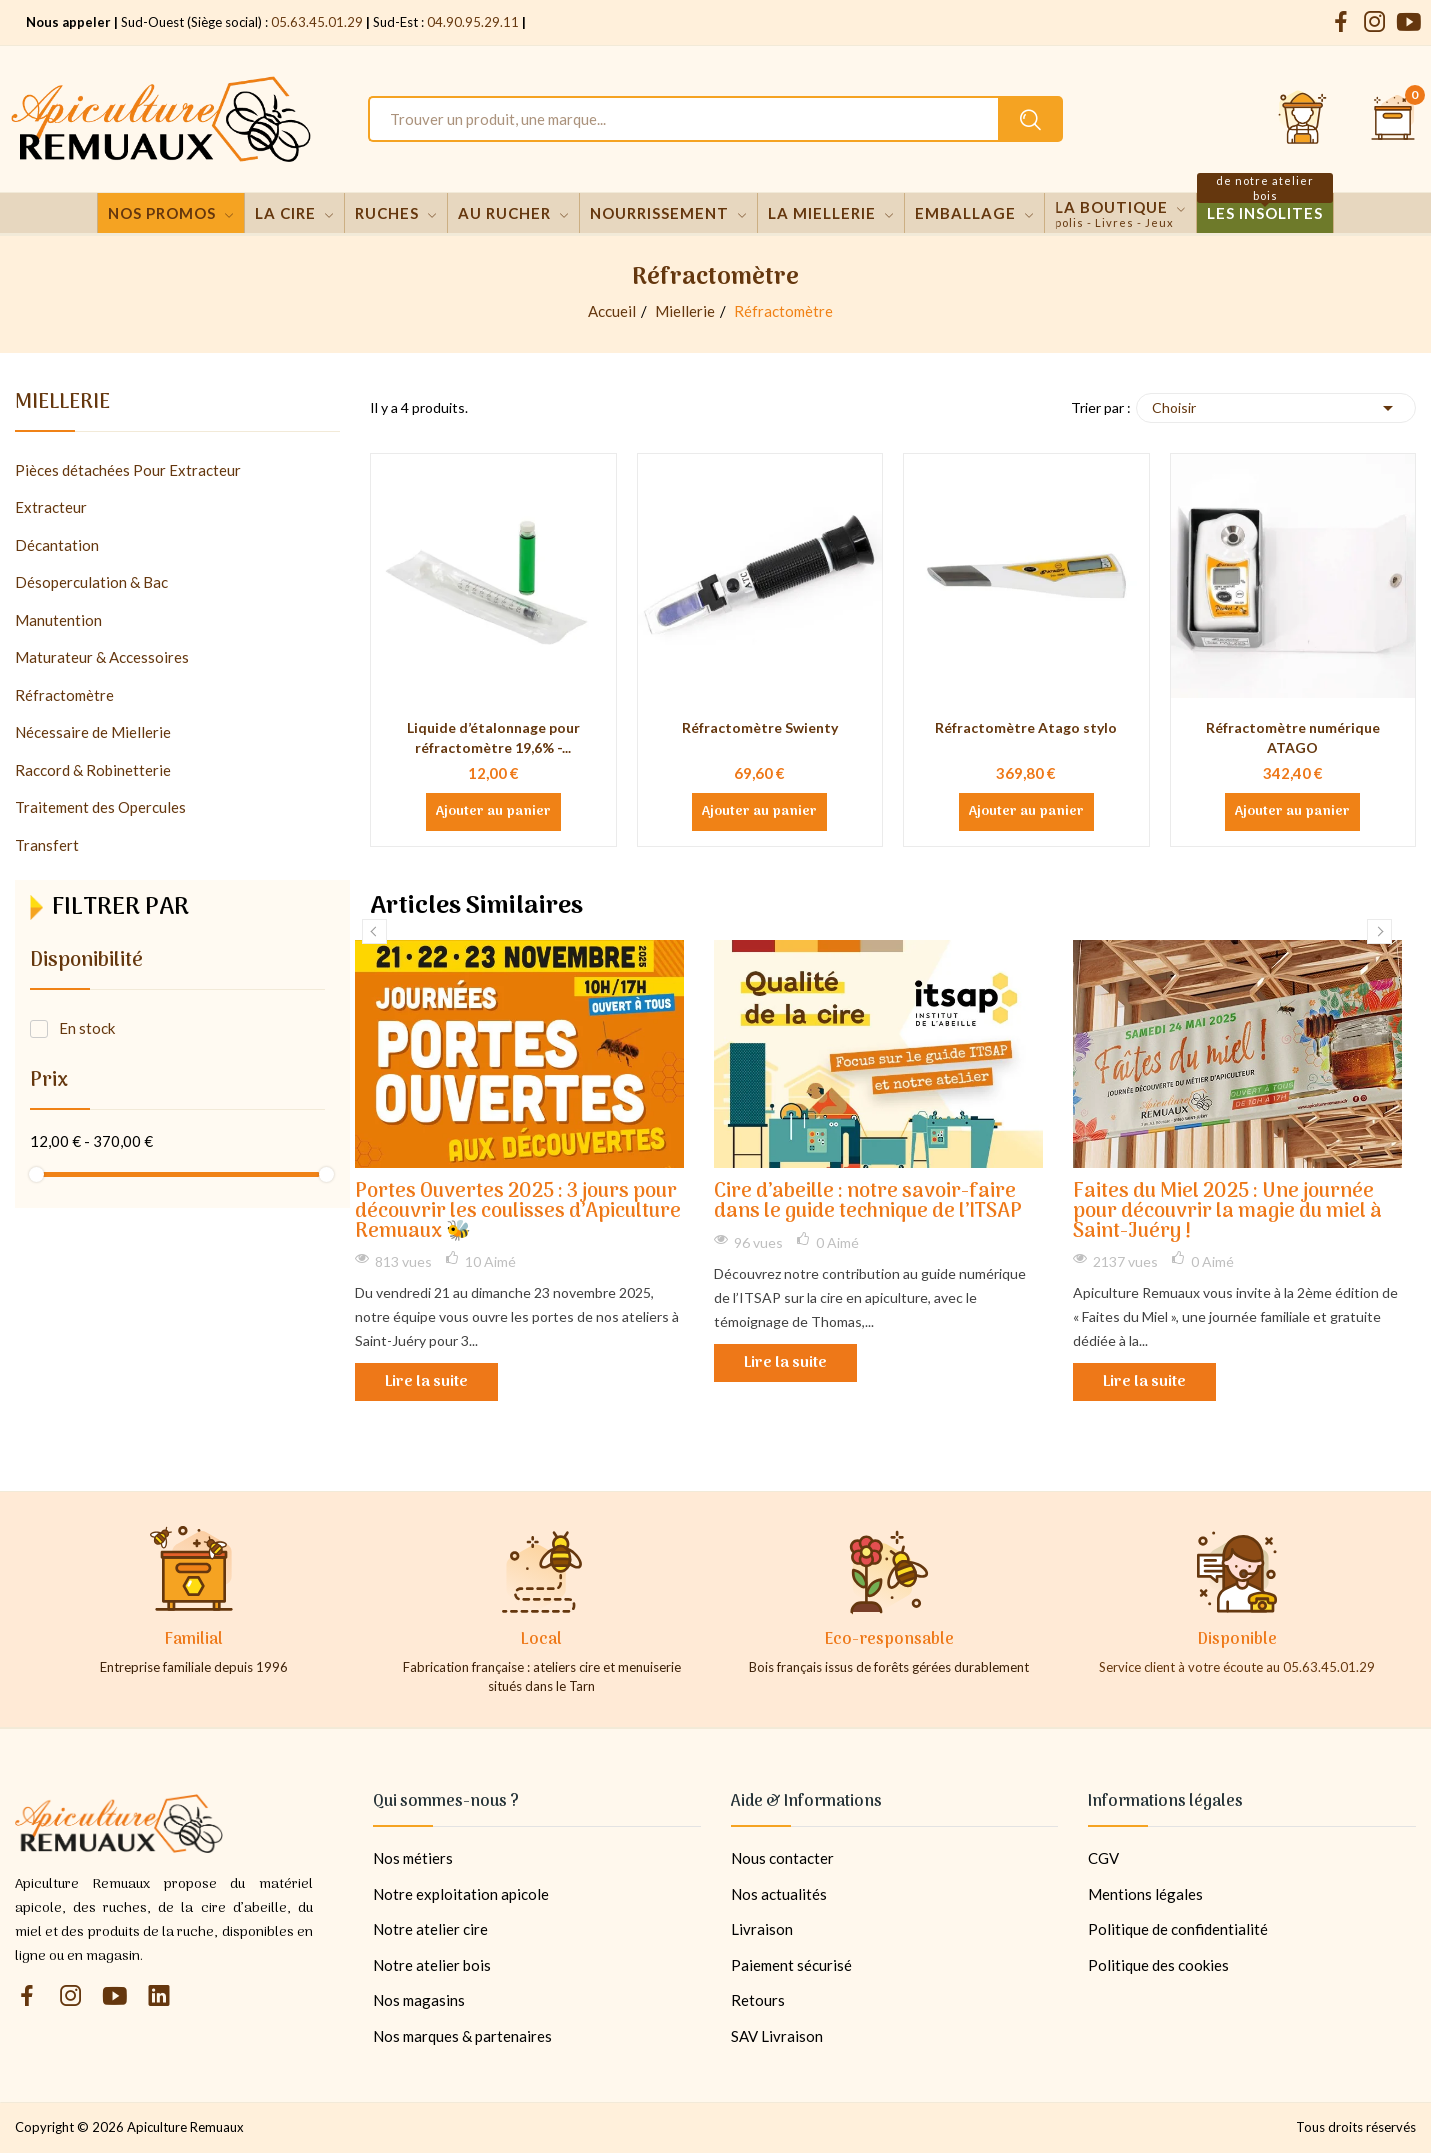 This screenshot has height=2153, width=1431. What do you see at coordinates (430, 1929) in the screenshot?
I see `Notre atelier cire` at bounding box center [430, 1929].